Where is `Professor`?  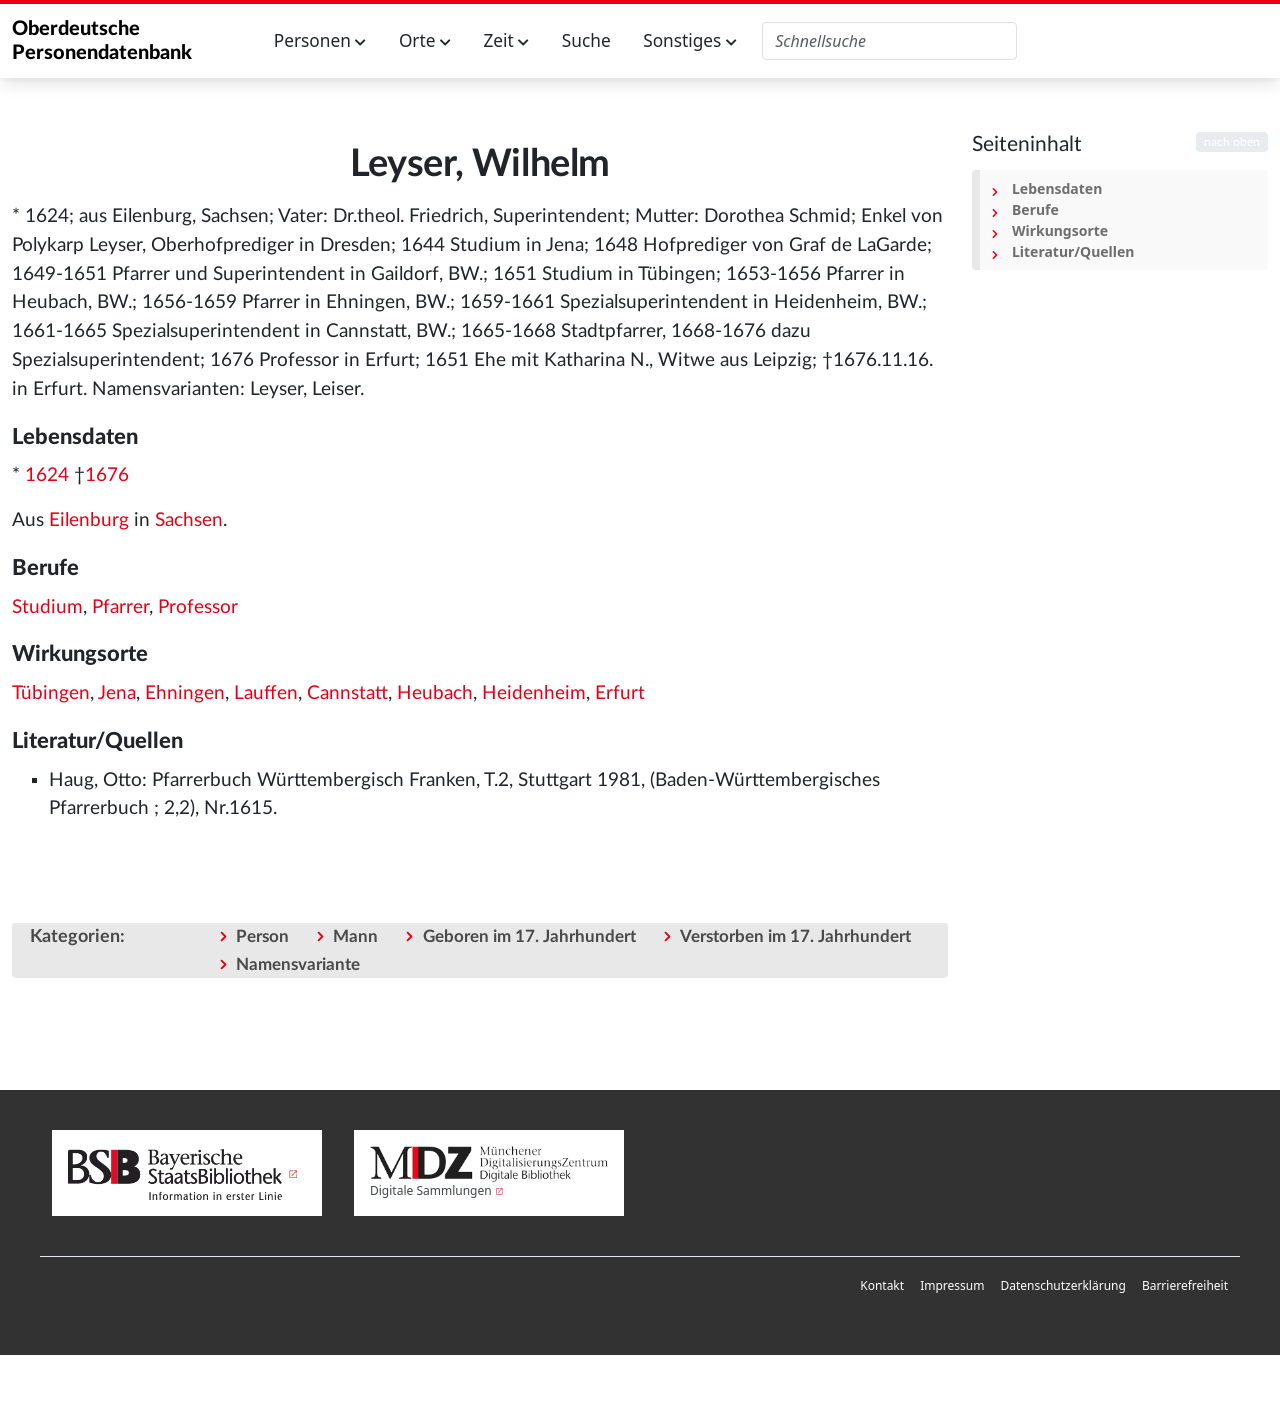 Professor is located at coordinates (198, 607).